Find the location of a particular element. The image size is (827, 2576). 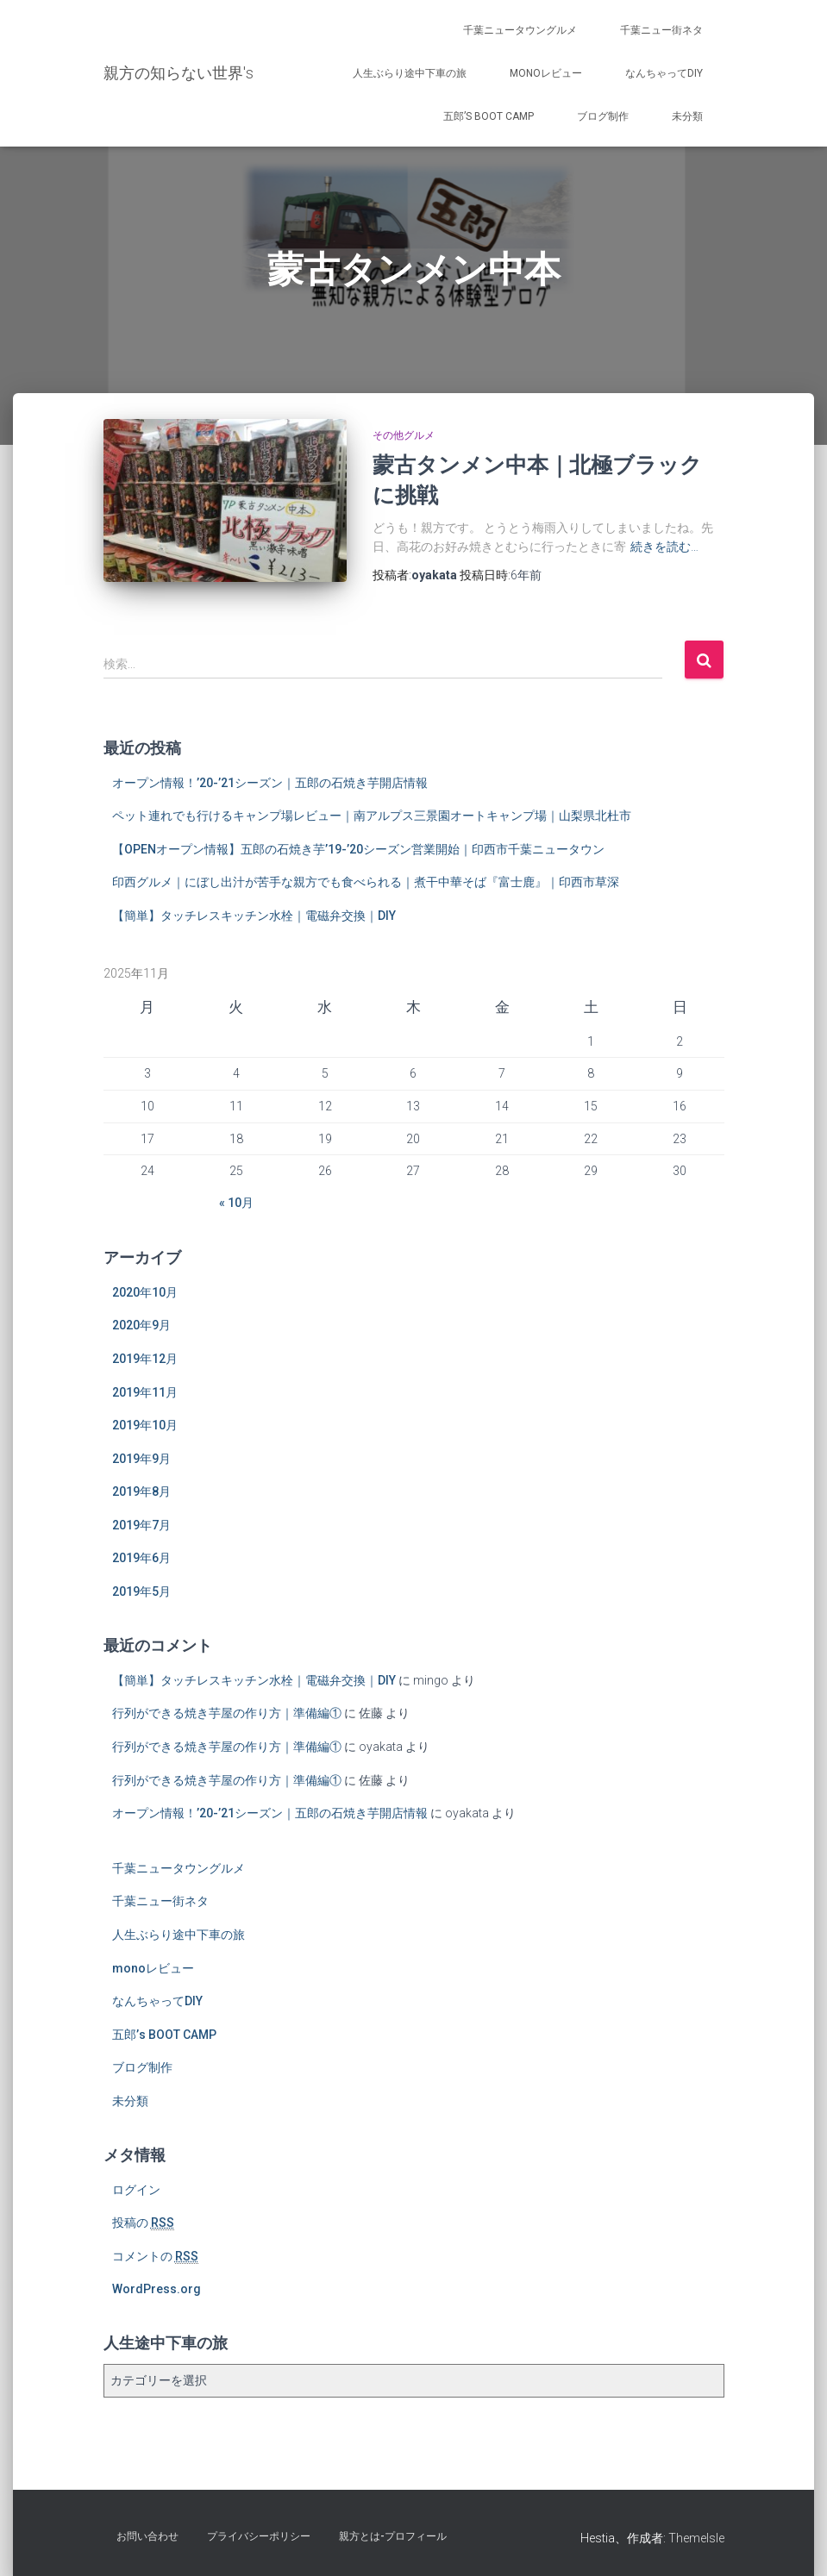

行列ができる焼き芋屋の作り方｜準備編① is located at coordinates (226, 1713).